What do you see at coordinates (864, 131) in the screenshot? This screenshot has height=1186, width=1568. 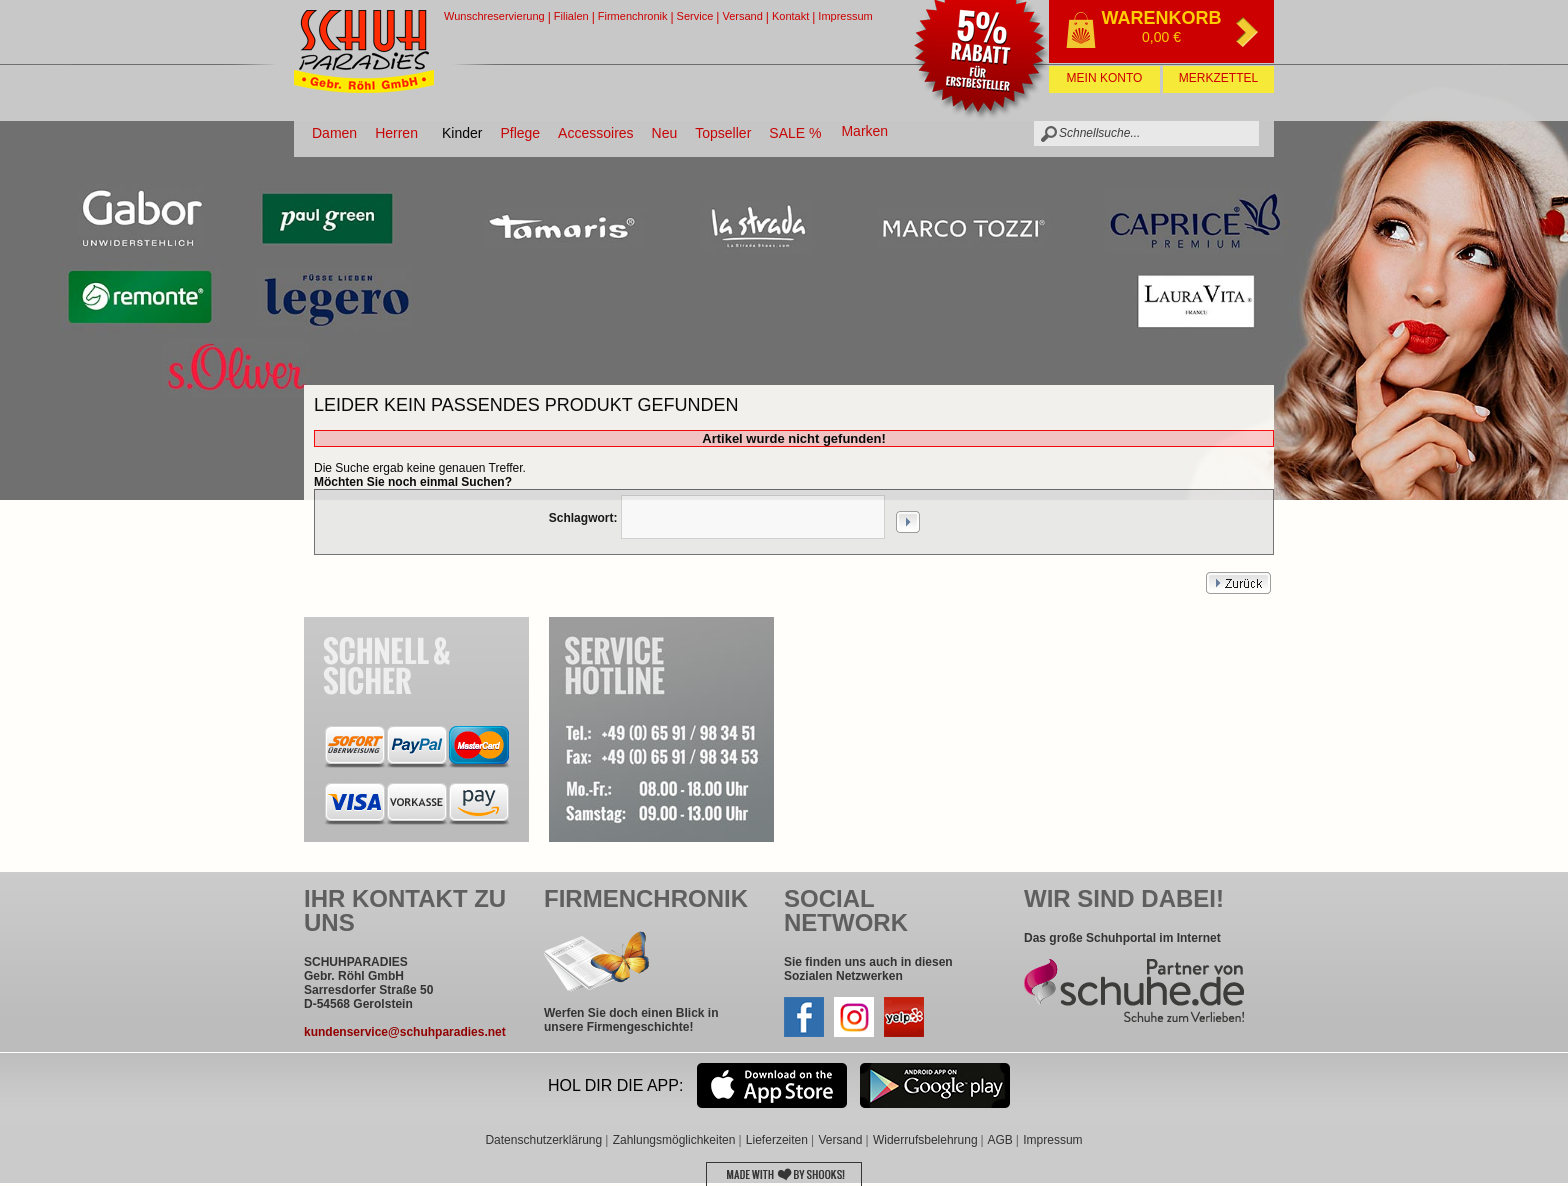 I see `Marken` at bounding box center [864, 131].